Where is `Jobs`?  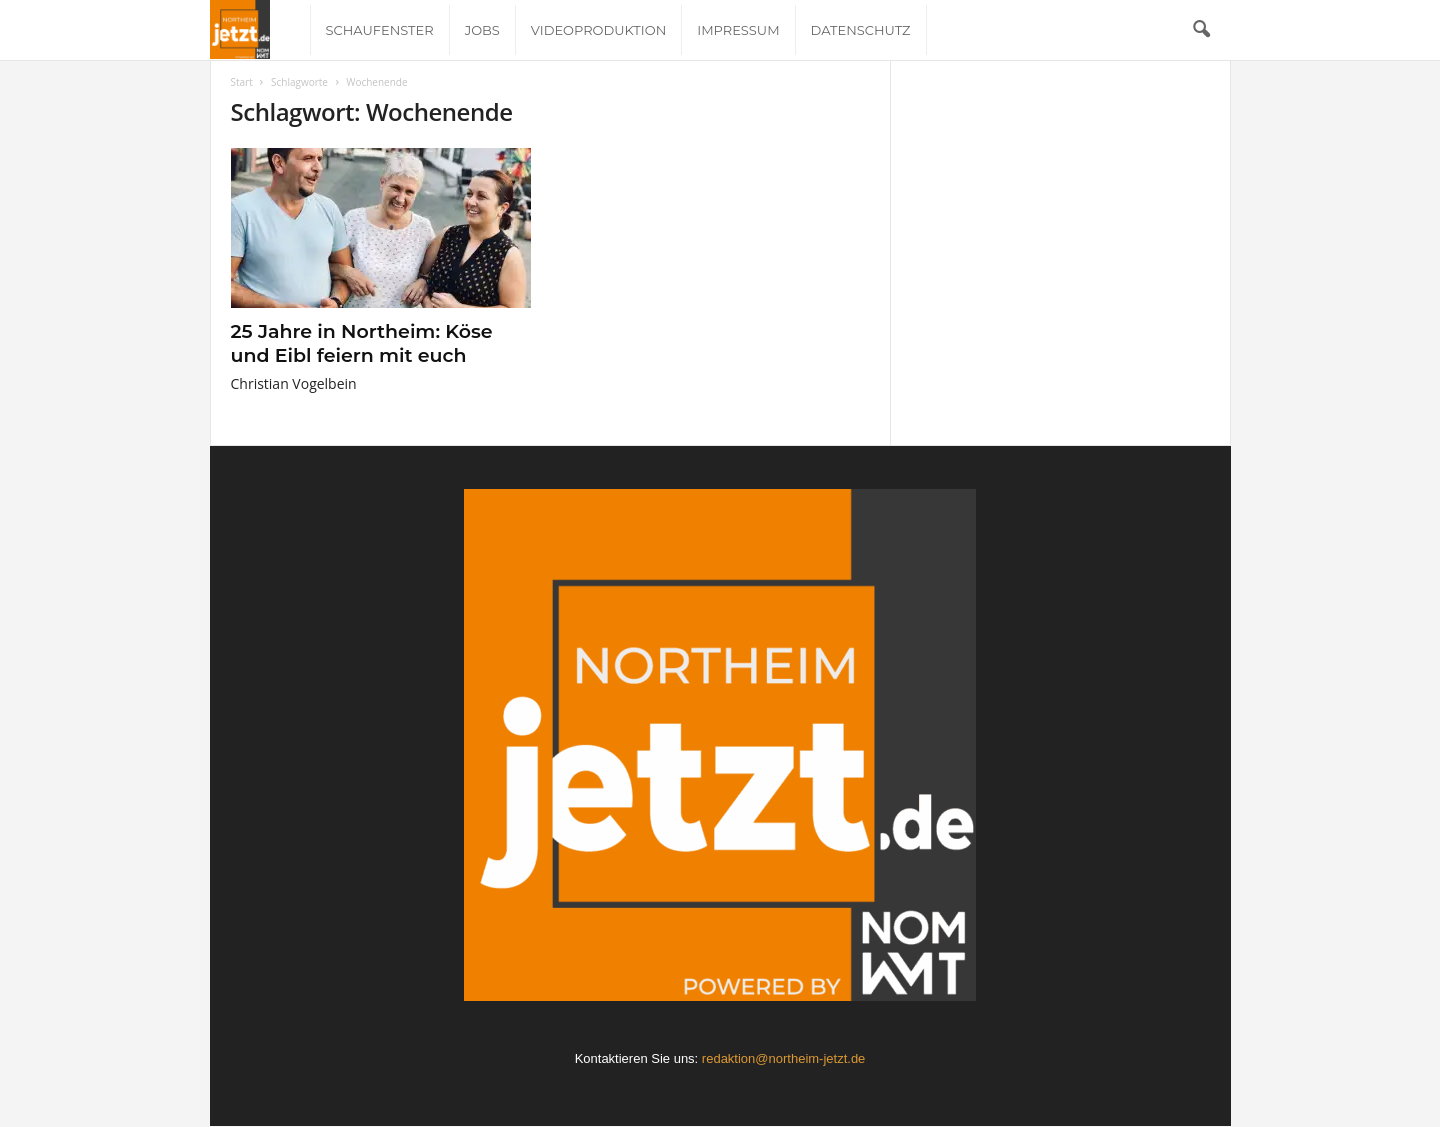
Jobs is located at coordinates (482, 30).